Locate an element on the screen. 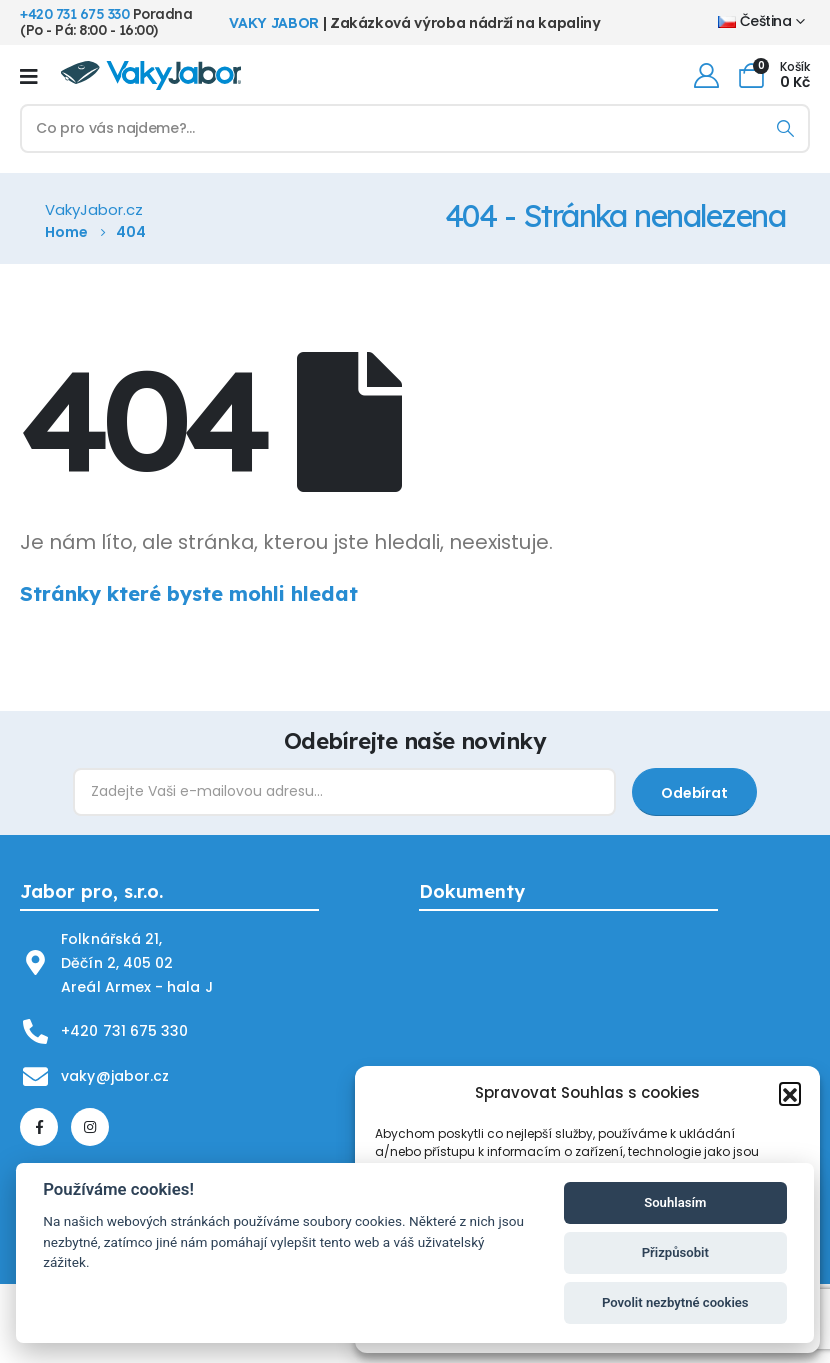 This screenshot has width=830, height=1363. vaky@jabor.cz is located at coordinates (115, 1076).